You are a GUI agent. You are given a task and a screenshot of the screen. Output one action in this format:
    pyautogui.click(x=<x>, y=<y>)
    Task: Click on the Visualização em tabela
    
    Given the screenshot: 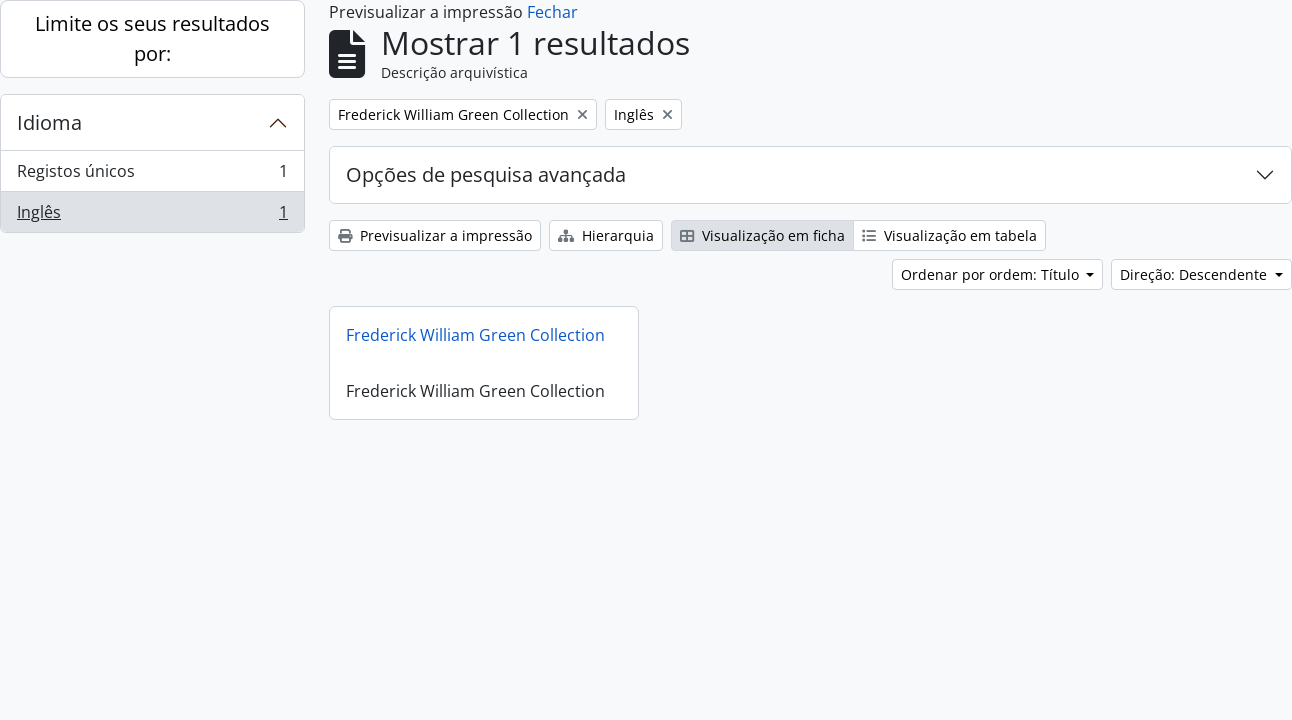 What is the action you would take?
    pyautogui.click(x=949, y=235)
    